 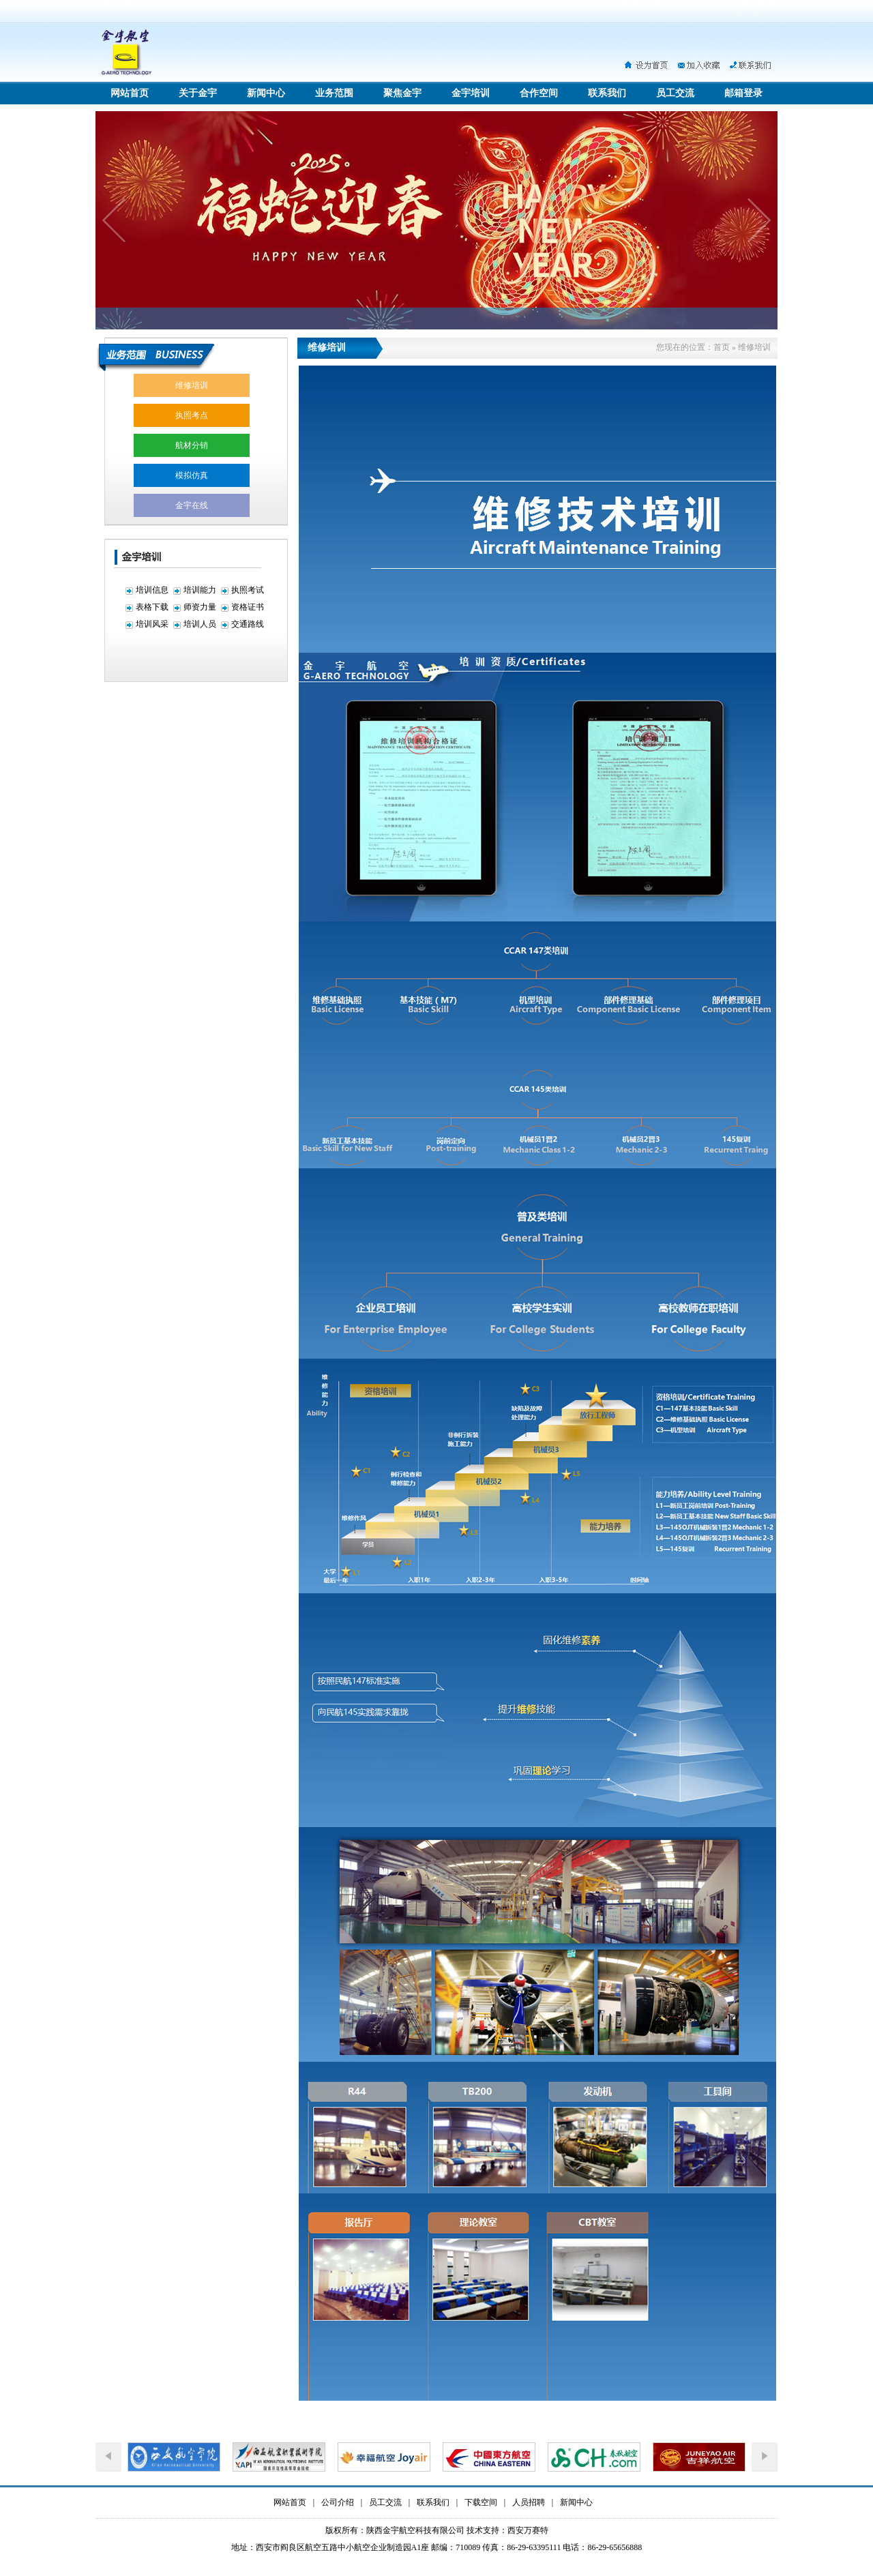 What do you see at coordinates (152, 590) in the screenshot?
I see `培训信息` at bounding box center [152, 590].